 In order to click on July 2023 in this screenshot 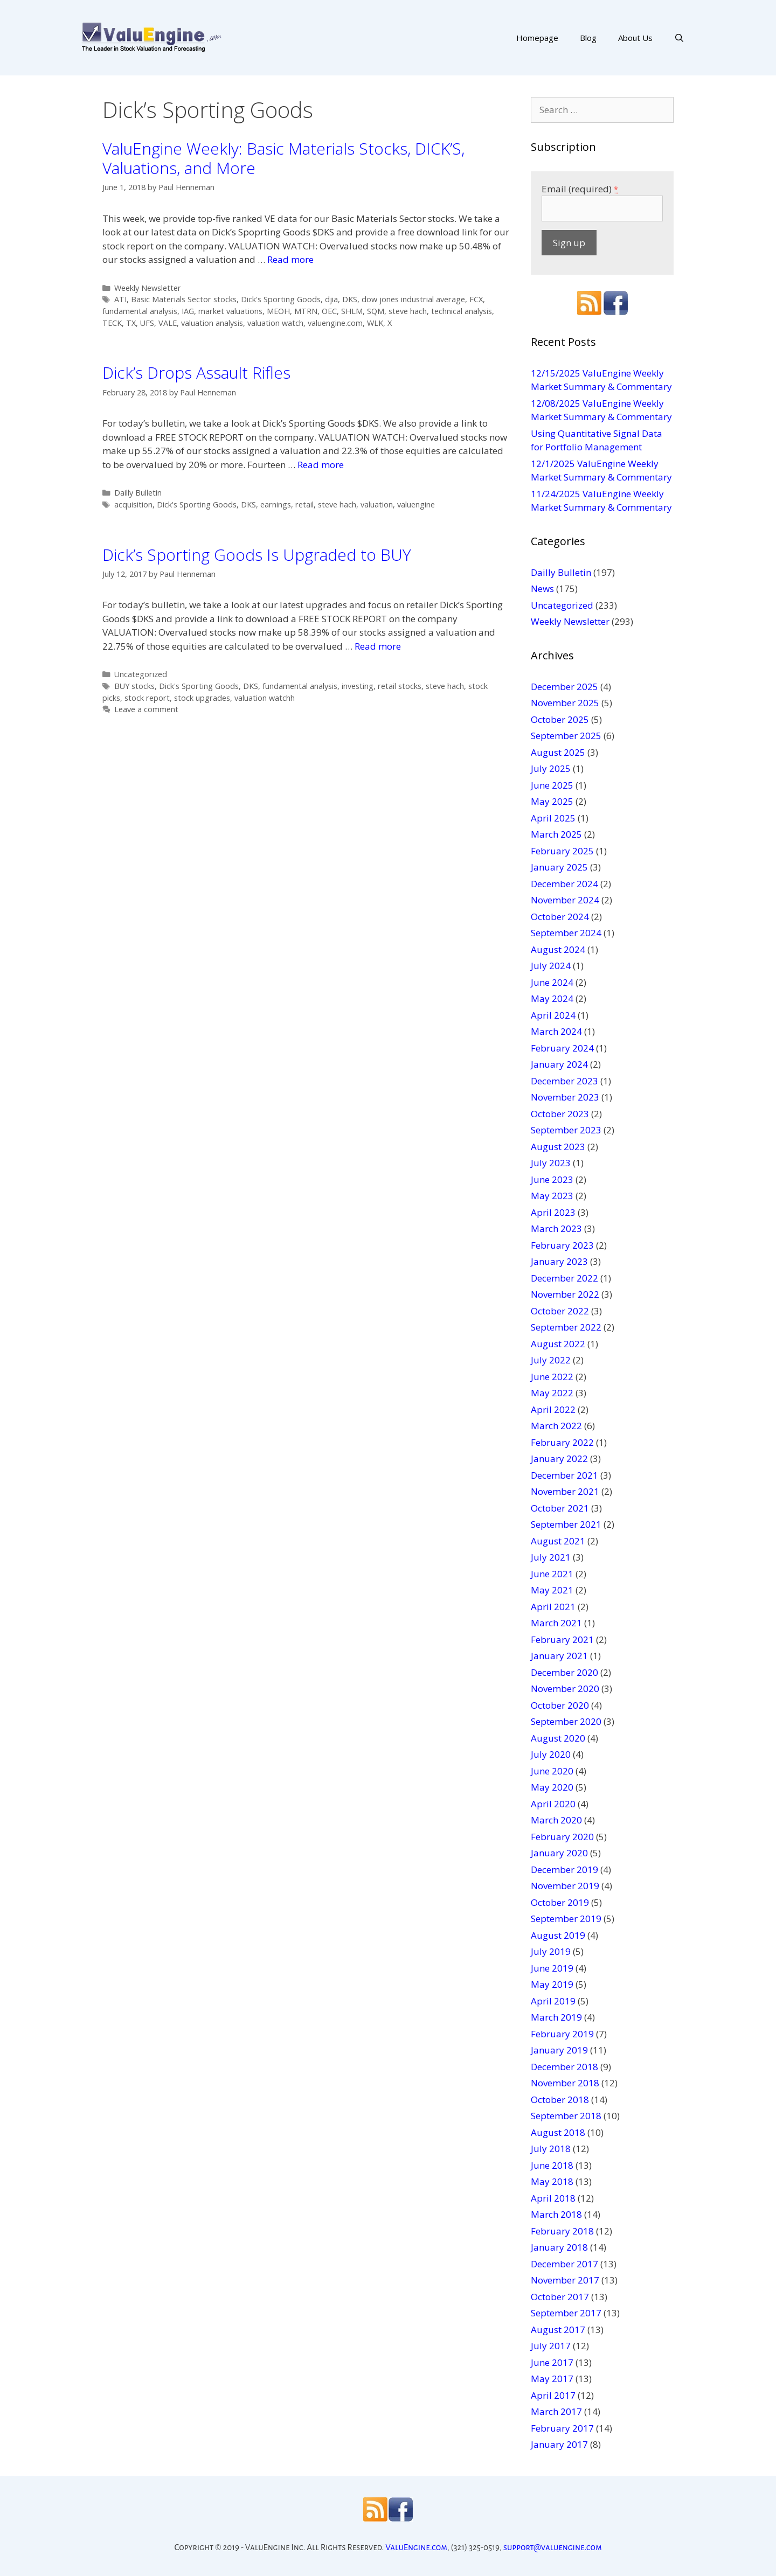, I will do `click(551, 1163)`.